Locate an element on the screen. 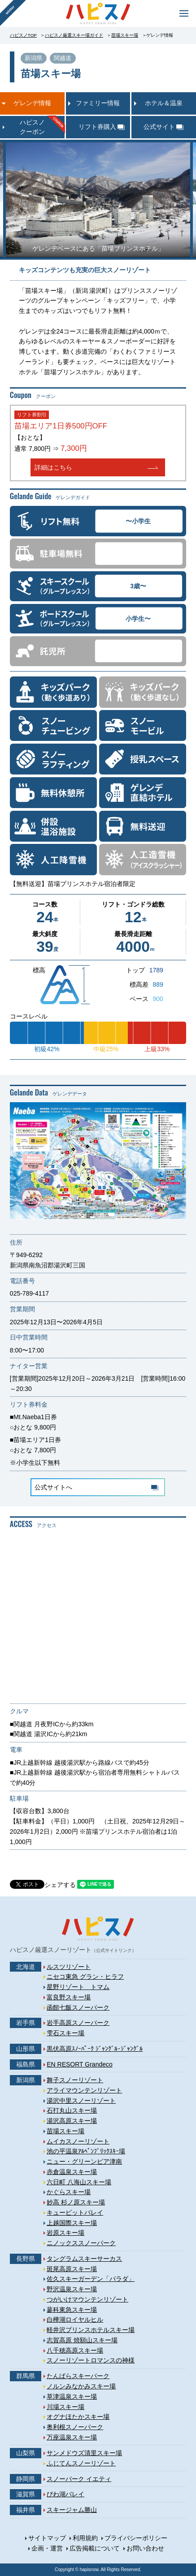 The height and width of the screenshot is (2576, 196). たんばらスキーパーク is located at coordinates (78, 2375).